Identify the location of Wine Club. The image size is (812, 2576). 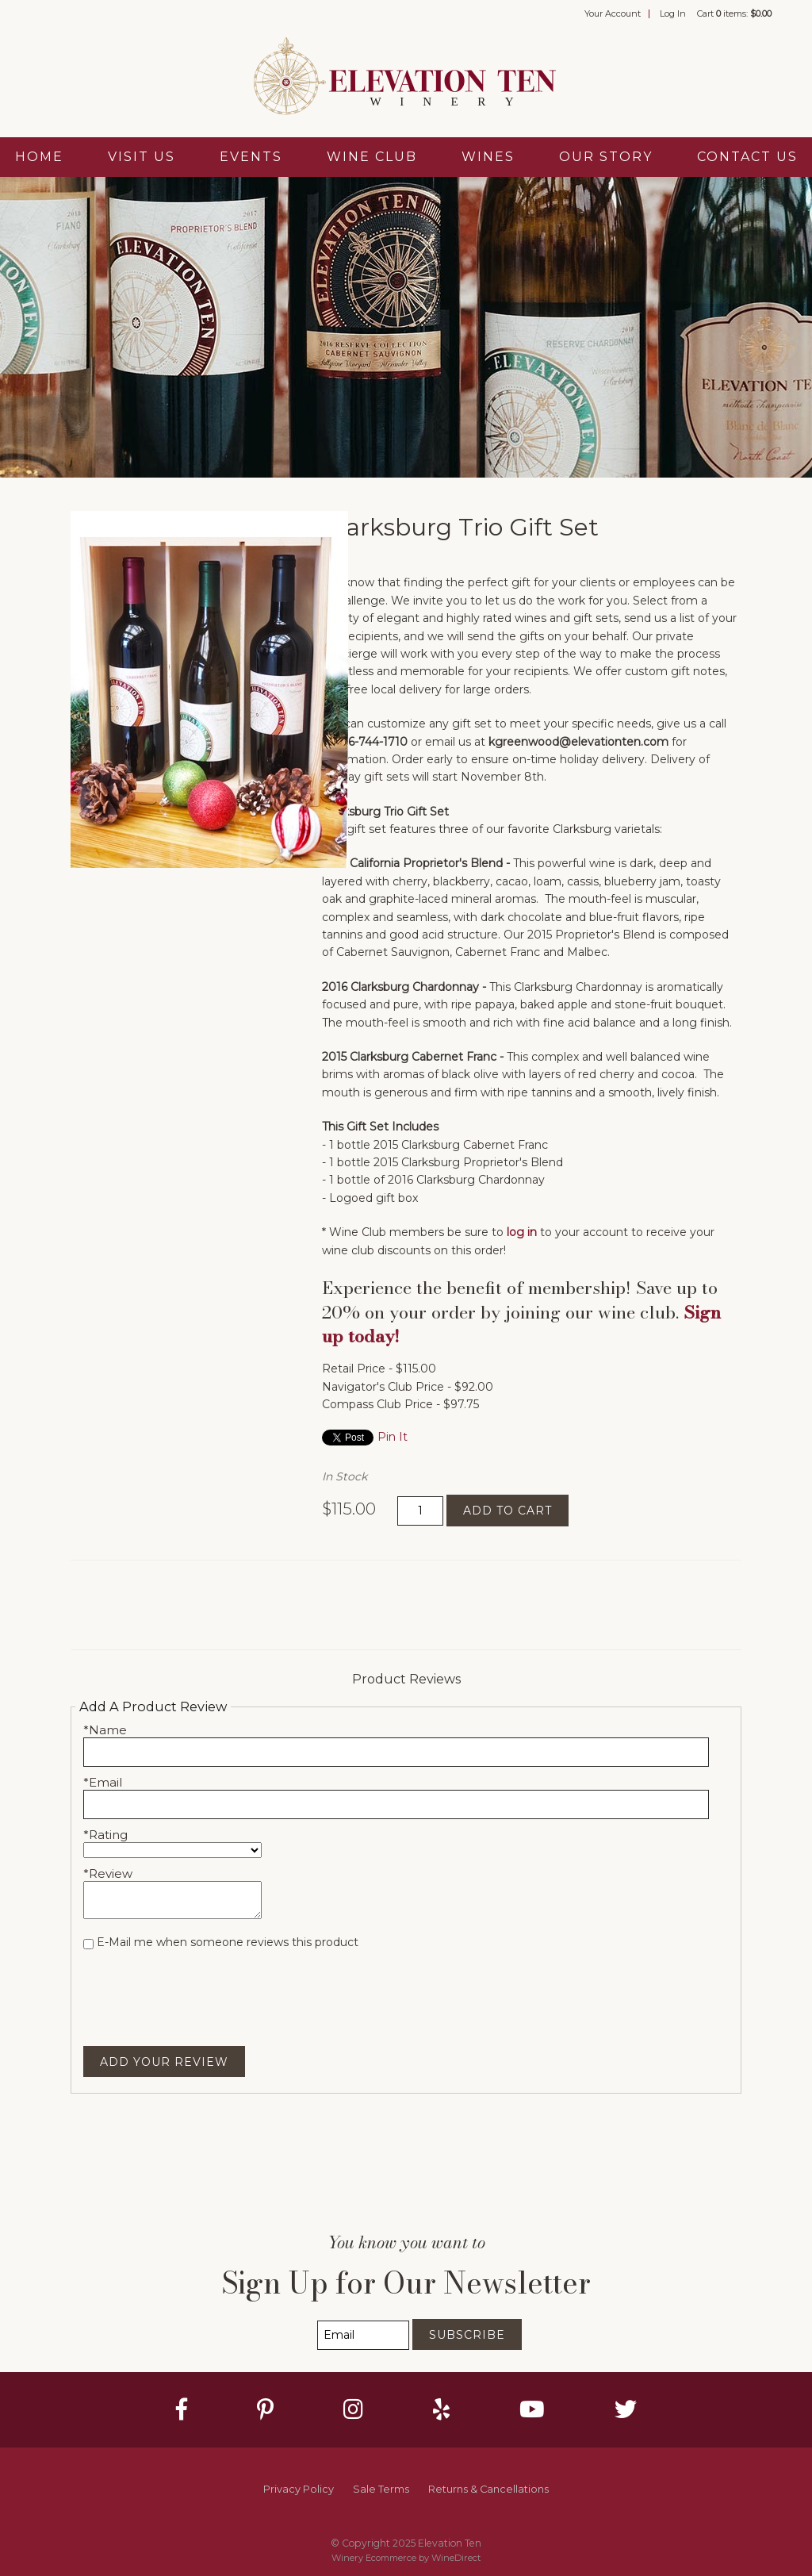
(372, 156).